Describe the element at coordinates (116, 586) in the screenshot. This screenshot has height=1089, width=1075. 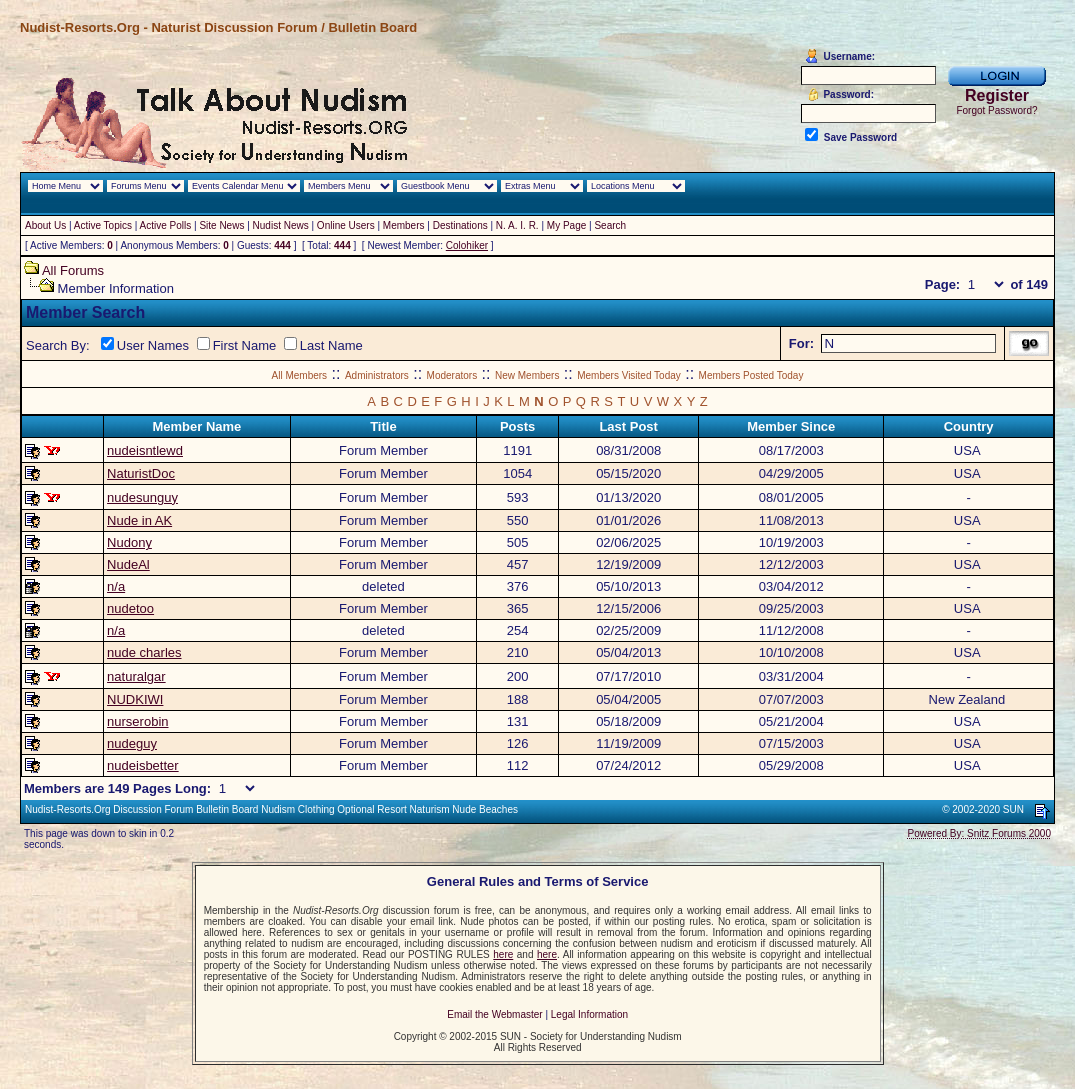
I see `n/a` at that location.